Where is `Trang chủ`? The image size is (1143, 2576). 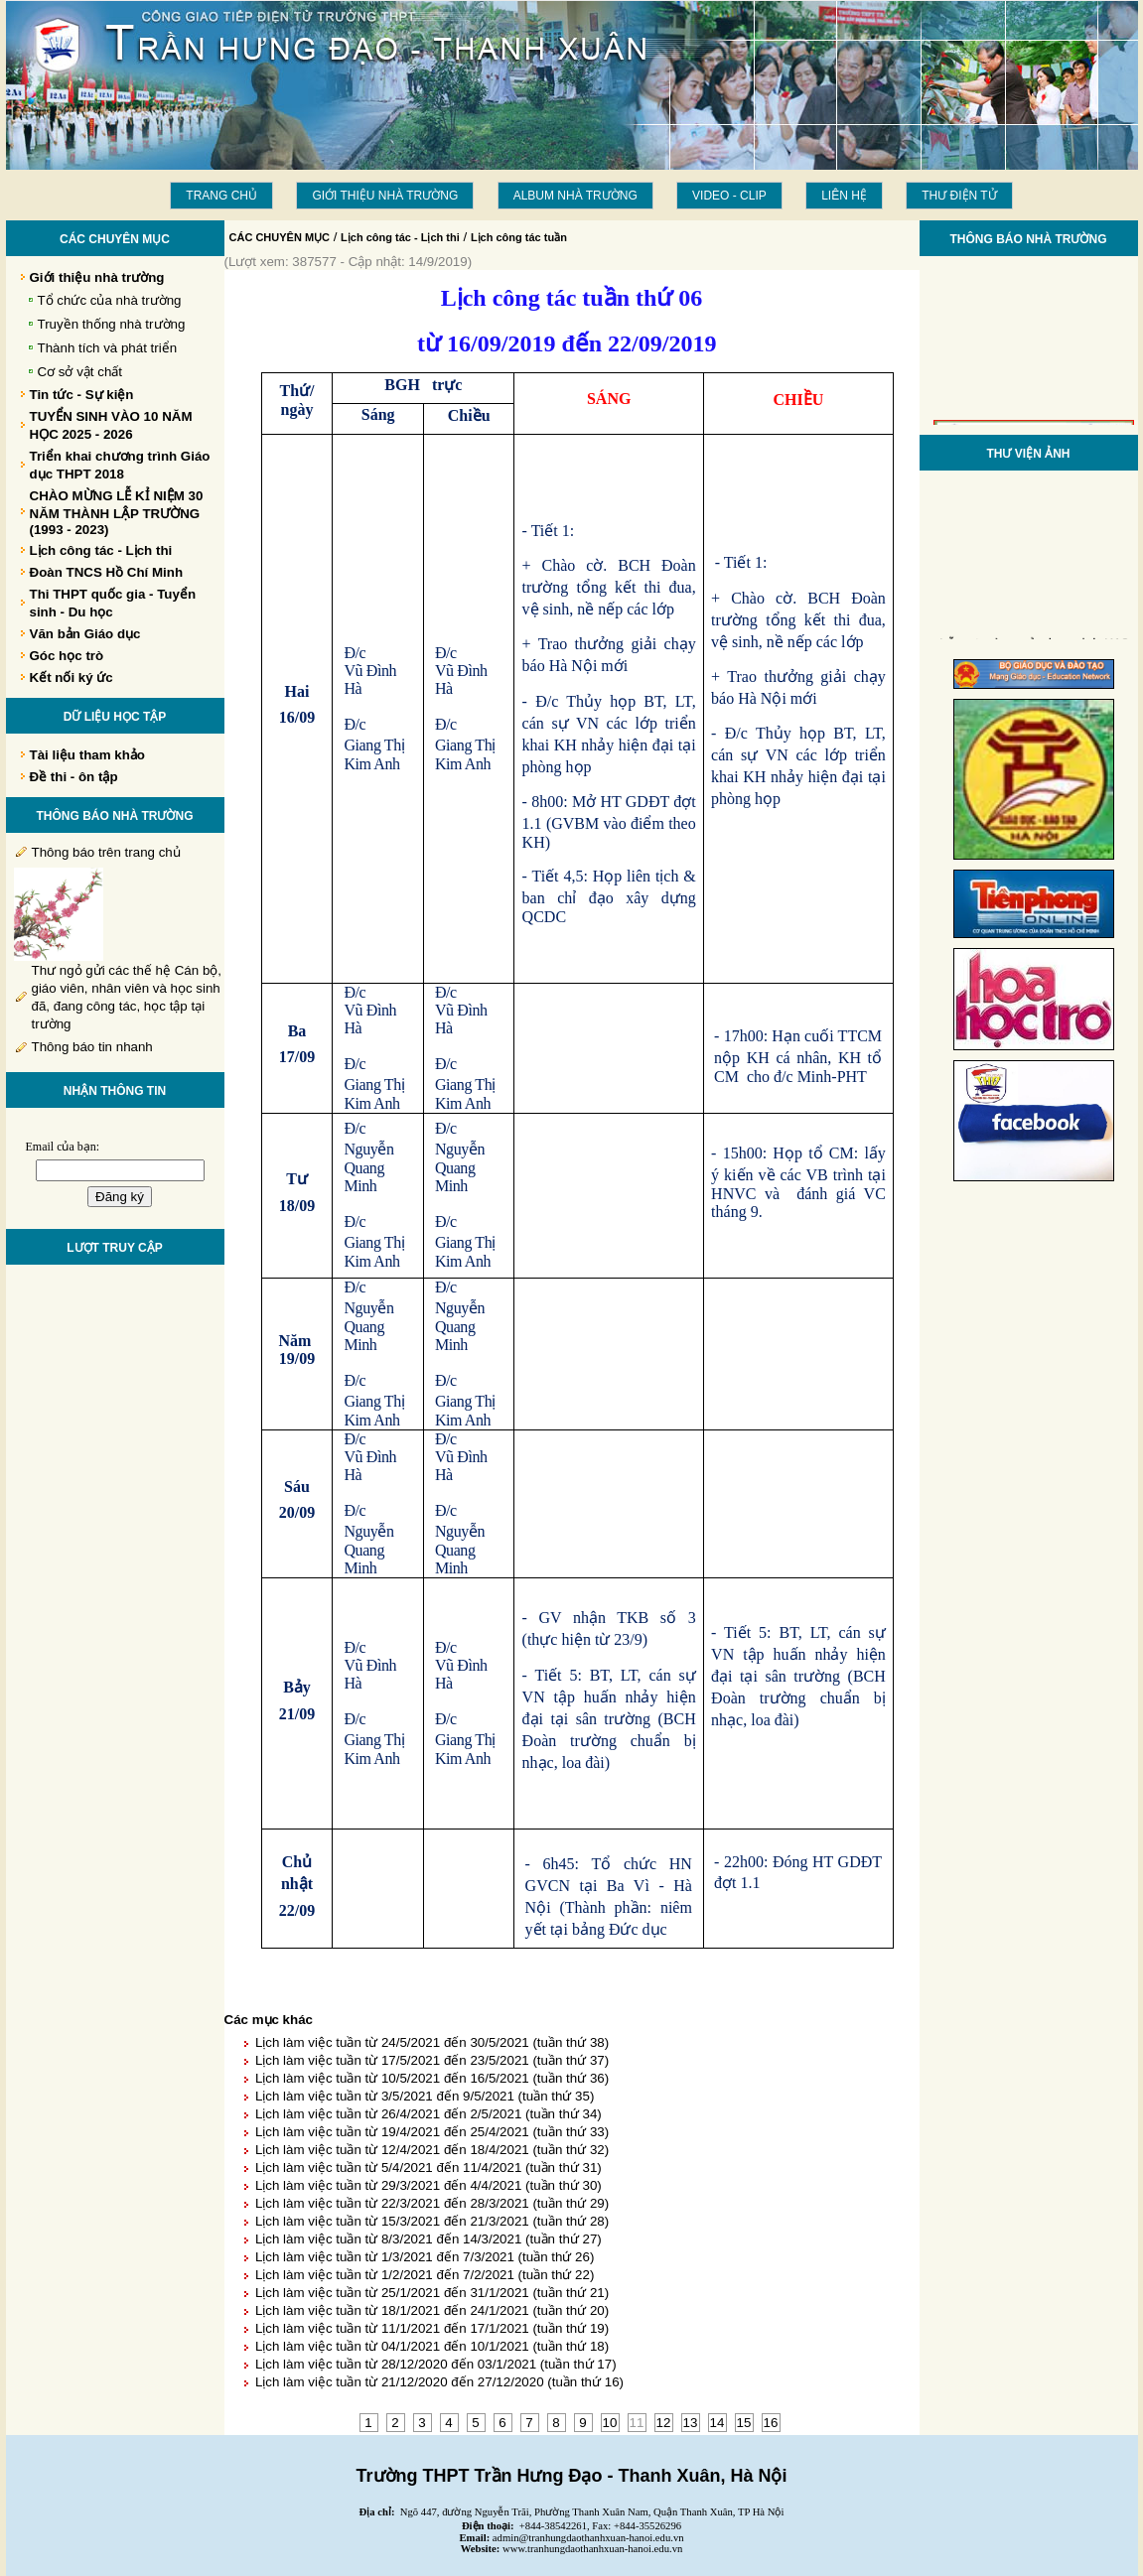 Trang chủ is located at coordinates (221, 196).